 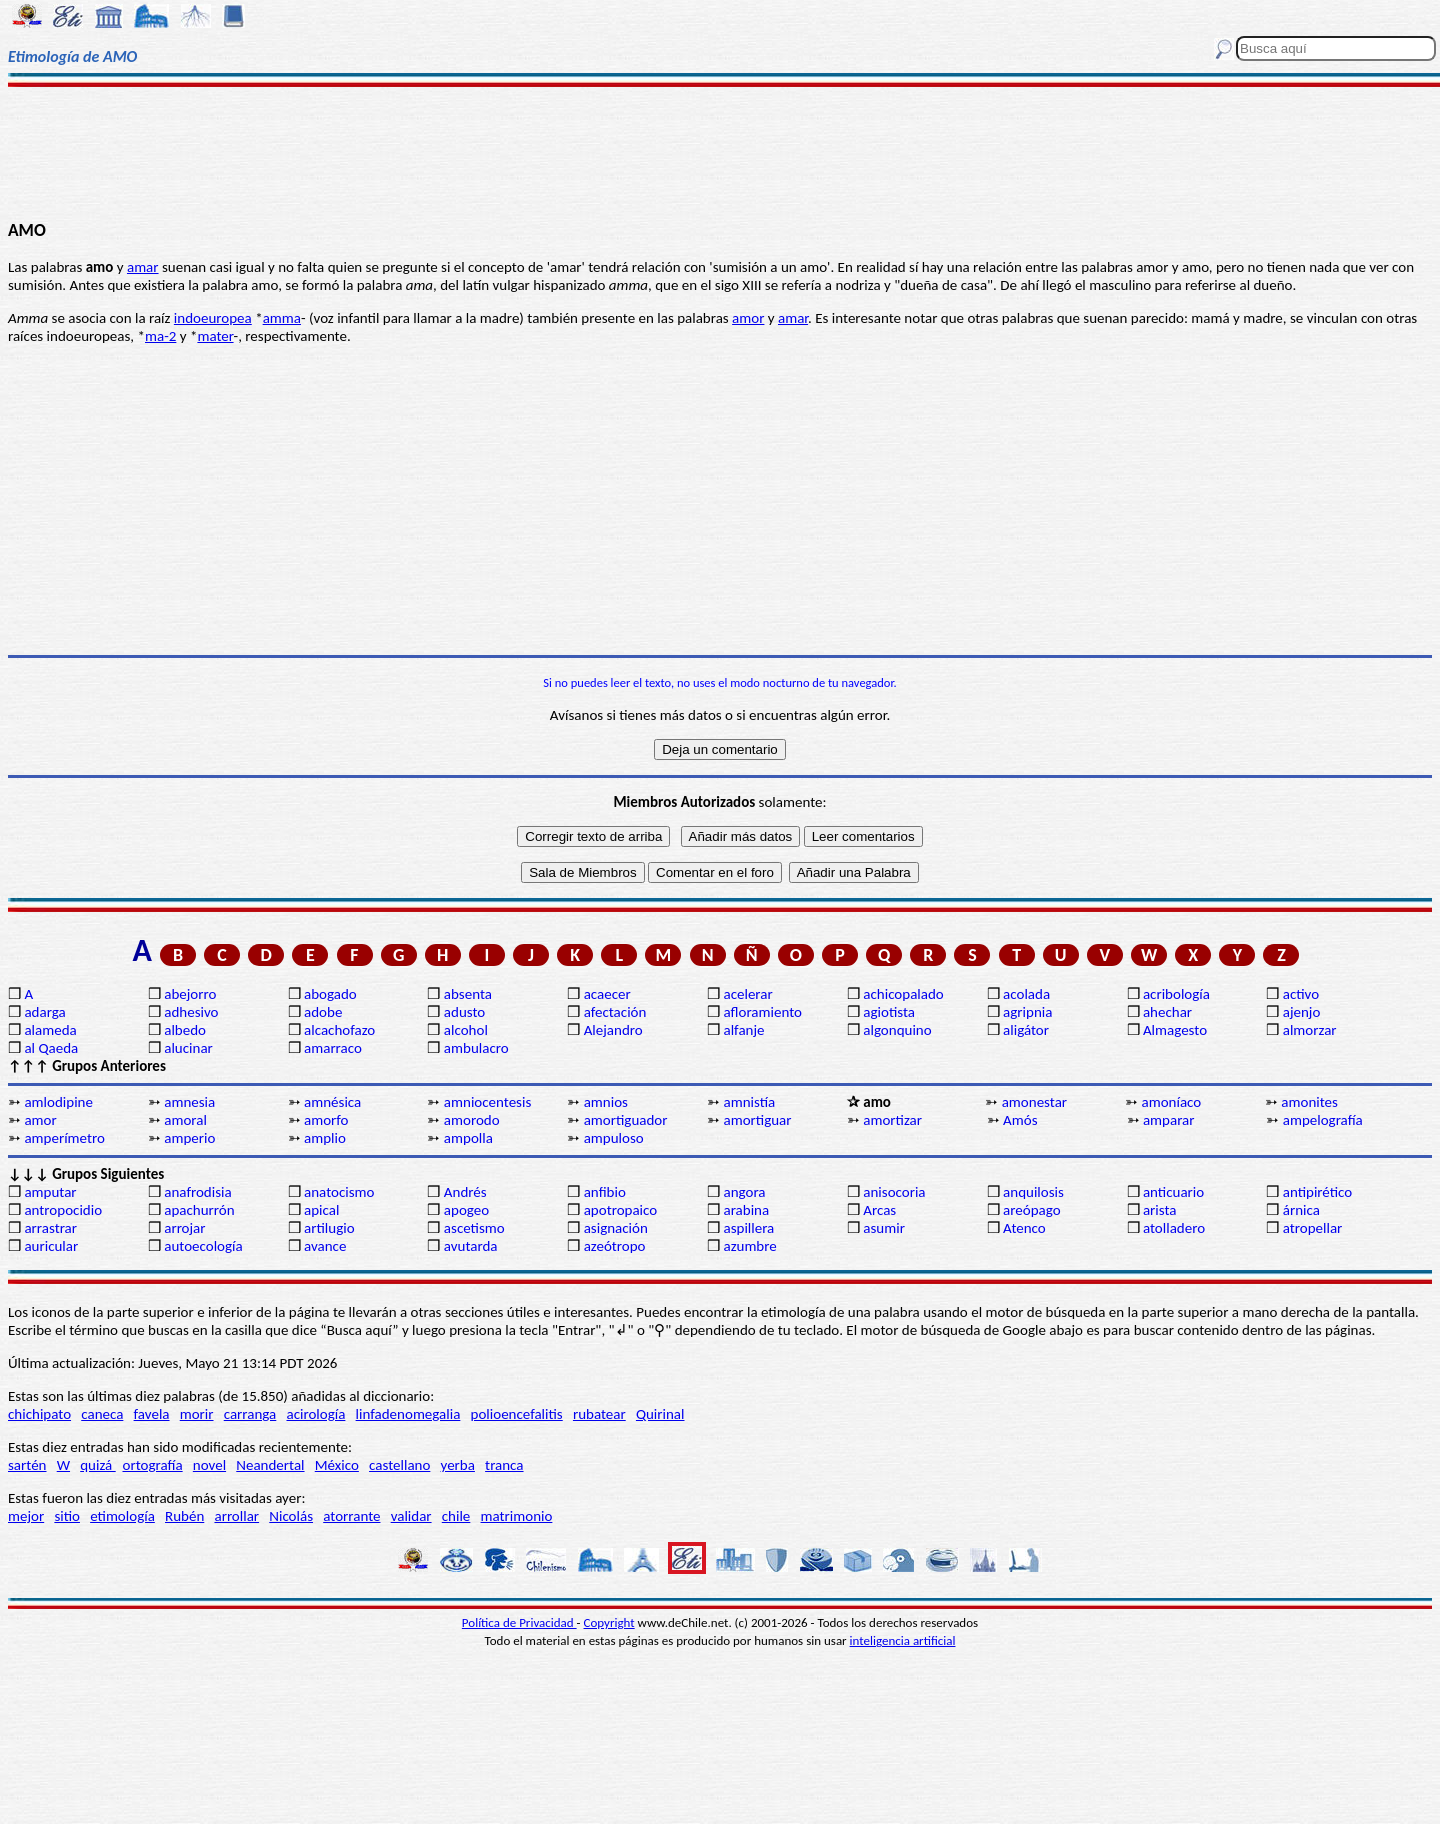 I want to click on anticuario, so click(x=1173, y=1192).